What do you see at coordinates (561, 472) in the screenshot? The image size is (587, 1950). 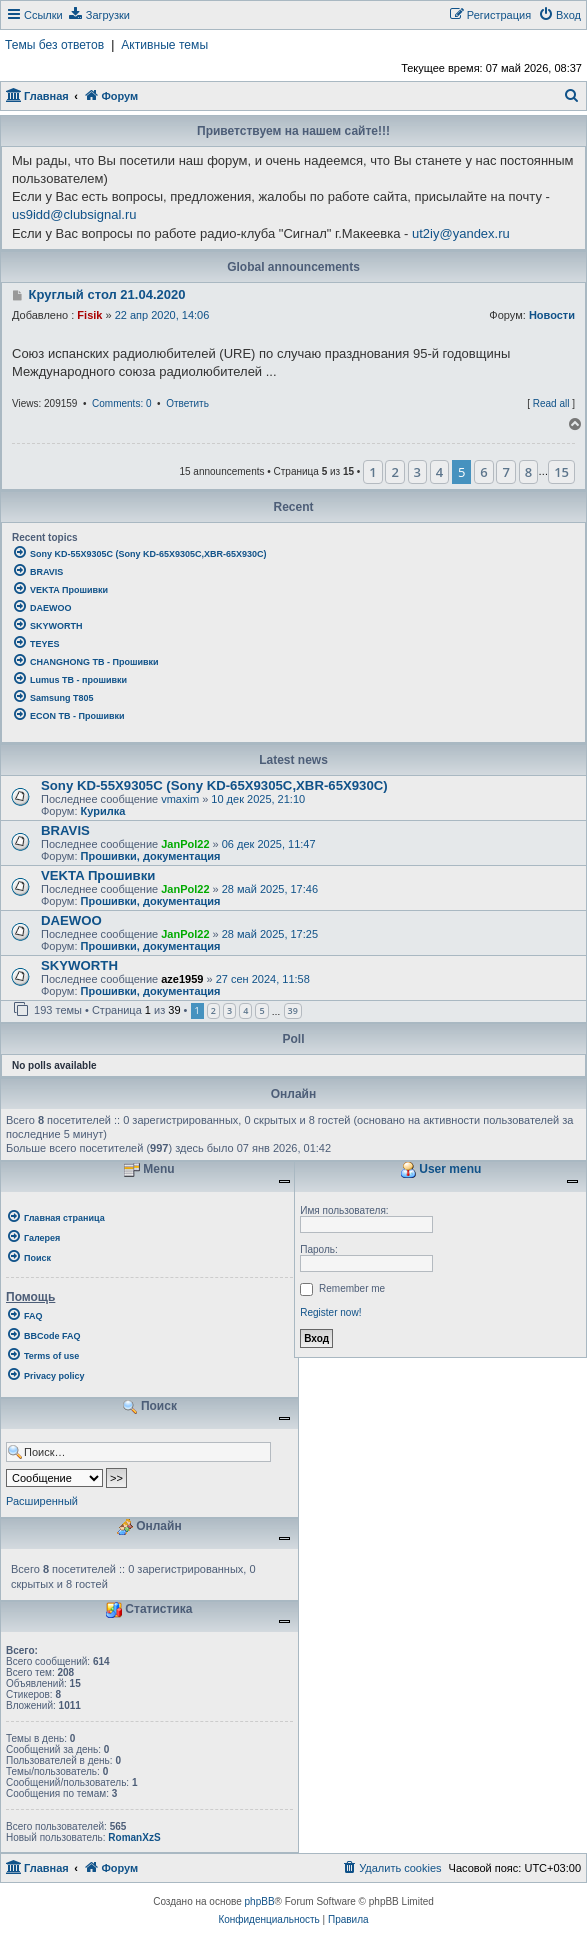 I see `15 [button]` at bounding box center [561, 472].